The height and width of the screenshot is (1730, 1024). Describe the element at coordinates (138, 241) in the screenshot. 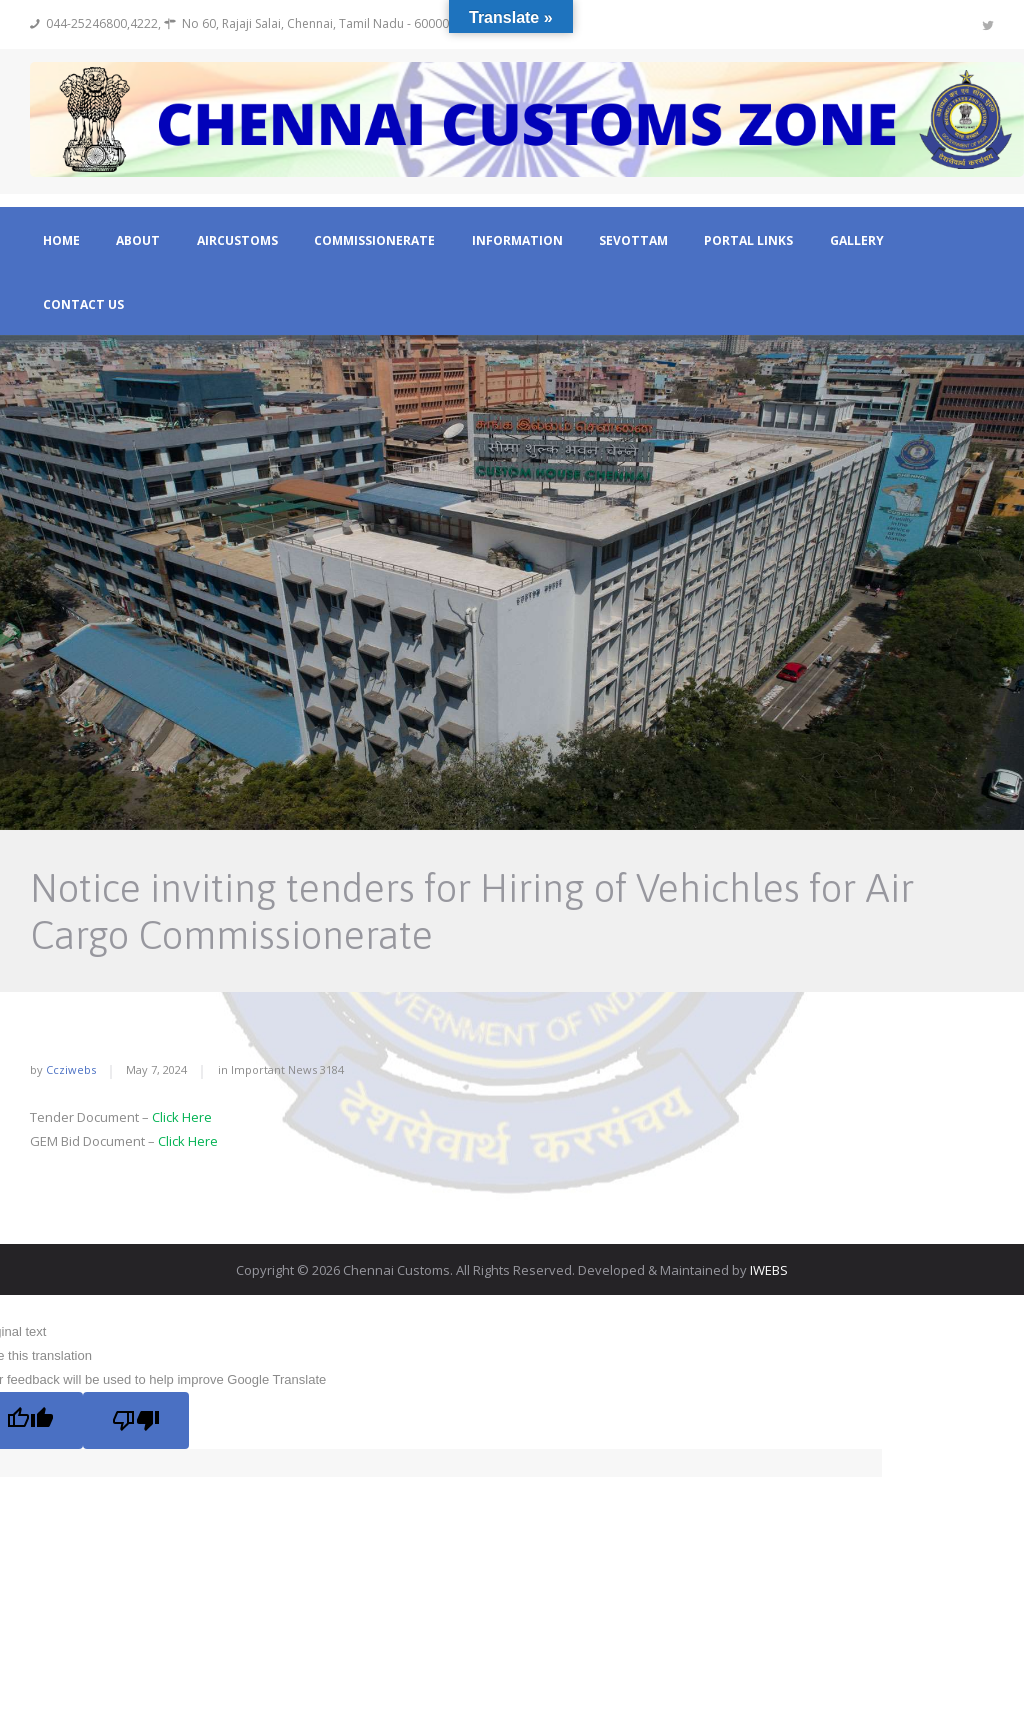

I see `About` at that location.